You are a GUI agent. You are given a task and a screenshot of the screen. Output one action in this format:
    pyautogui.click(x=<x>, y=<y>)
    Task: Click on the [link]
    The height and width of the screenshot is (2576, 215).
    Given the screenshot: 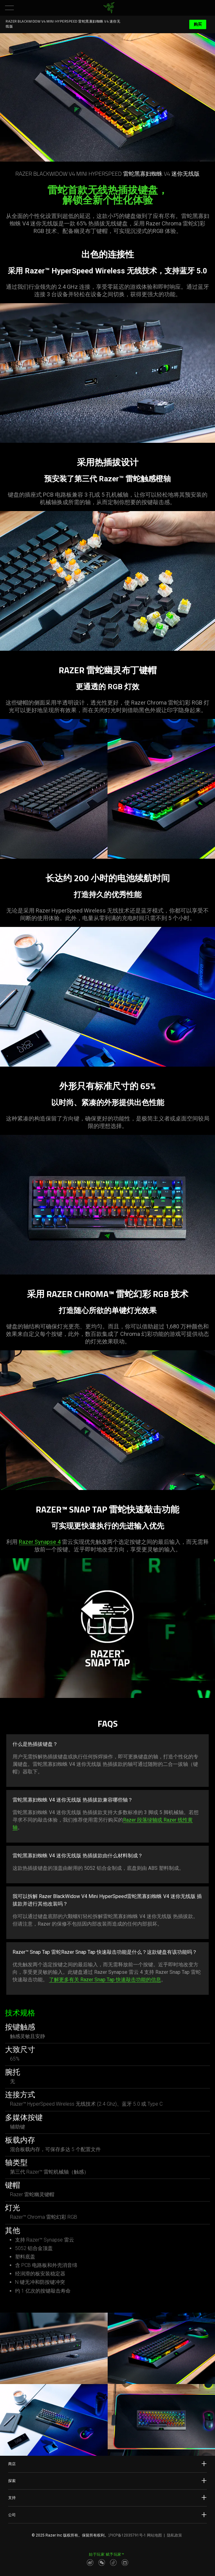 What is the action you would take?
    pyautogui.click(x=108, y=7)
    